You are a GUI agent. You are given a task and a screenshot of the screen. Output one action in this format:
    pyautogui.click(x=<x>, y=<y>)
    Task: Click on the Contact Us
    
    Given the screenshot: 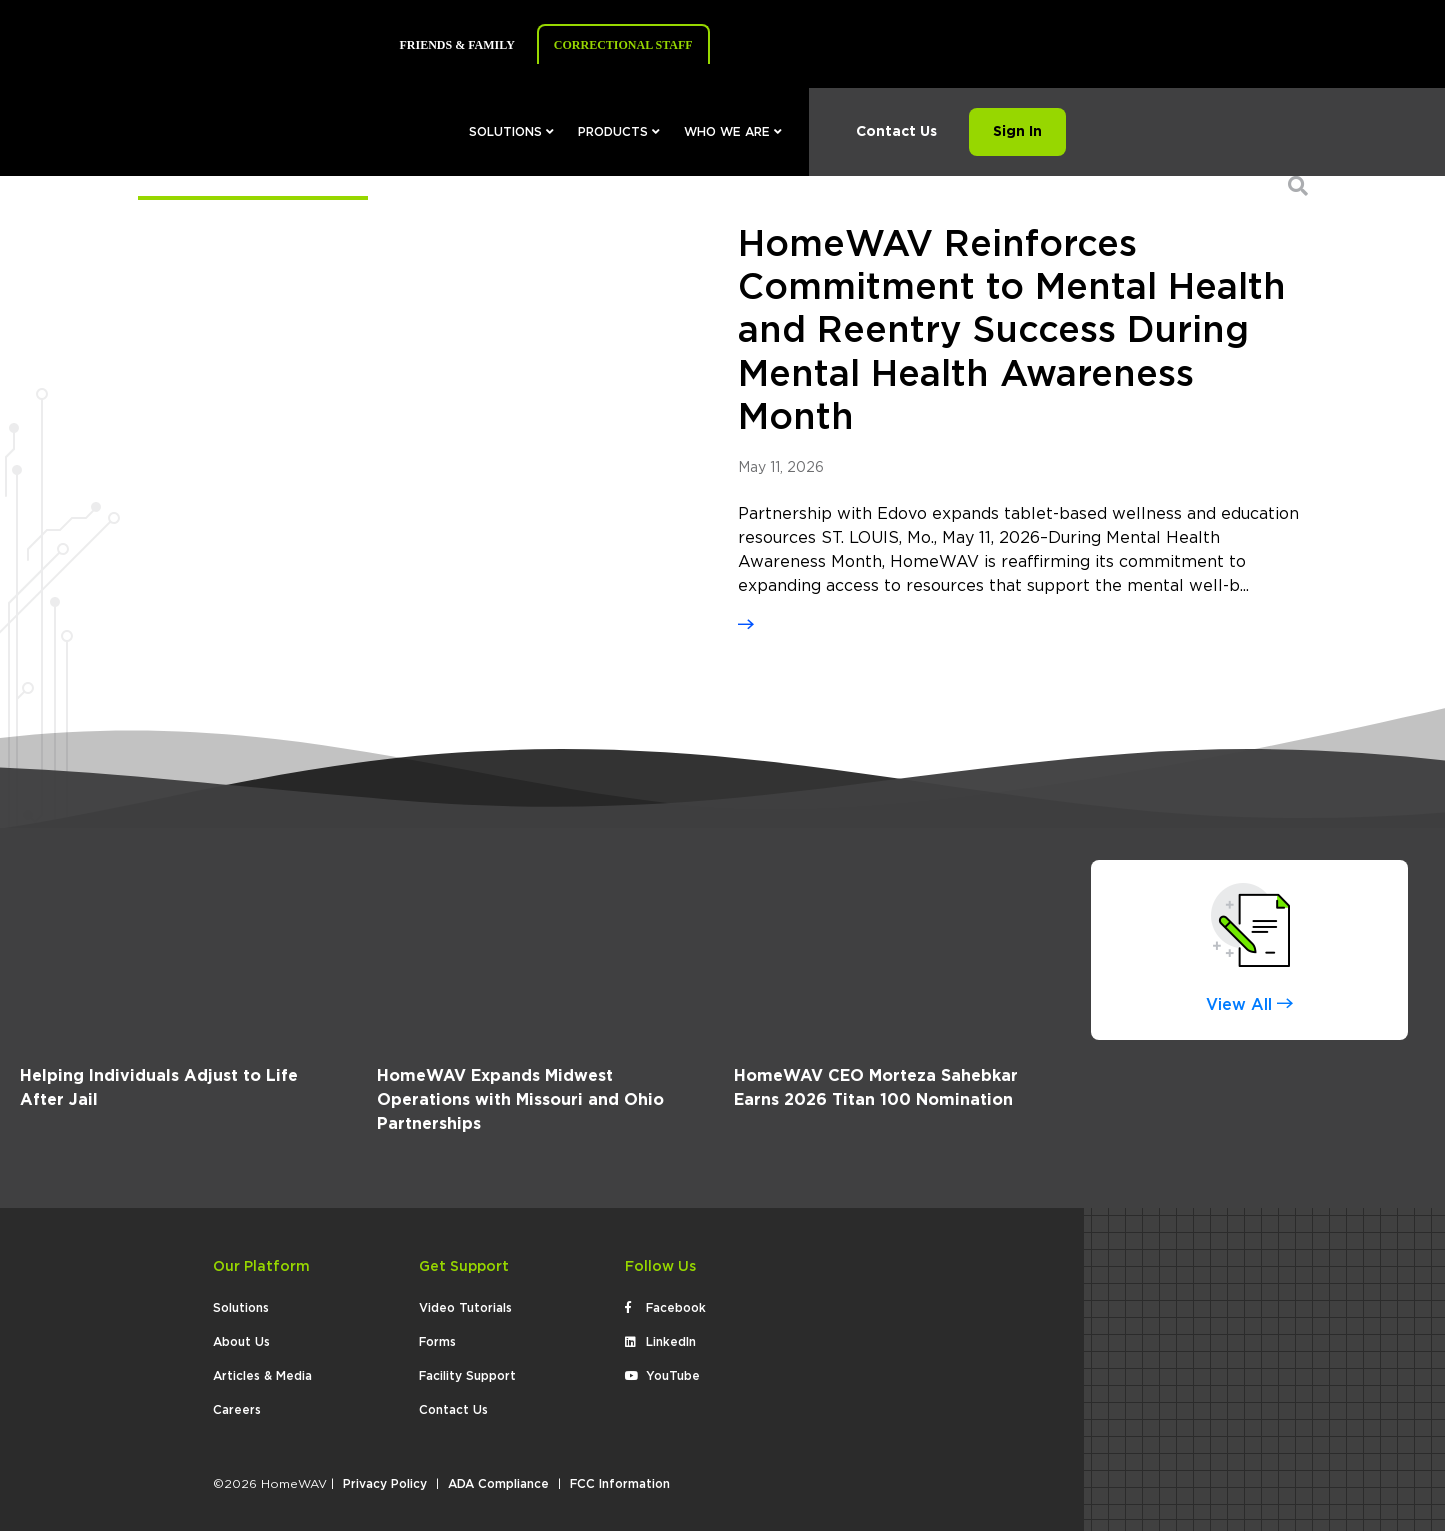 What is the action you would take?
    pyautogui.click(x=896, y=132)
    